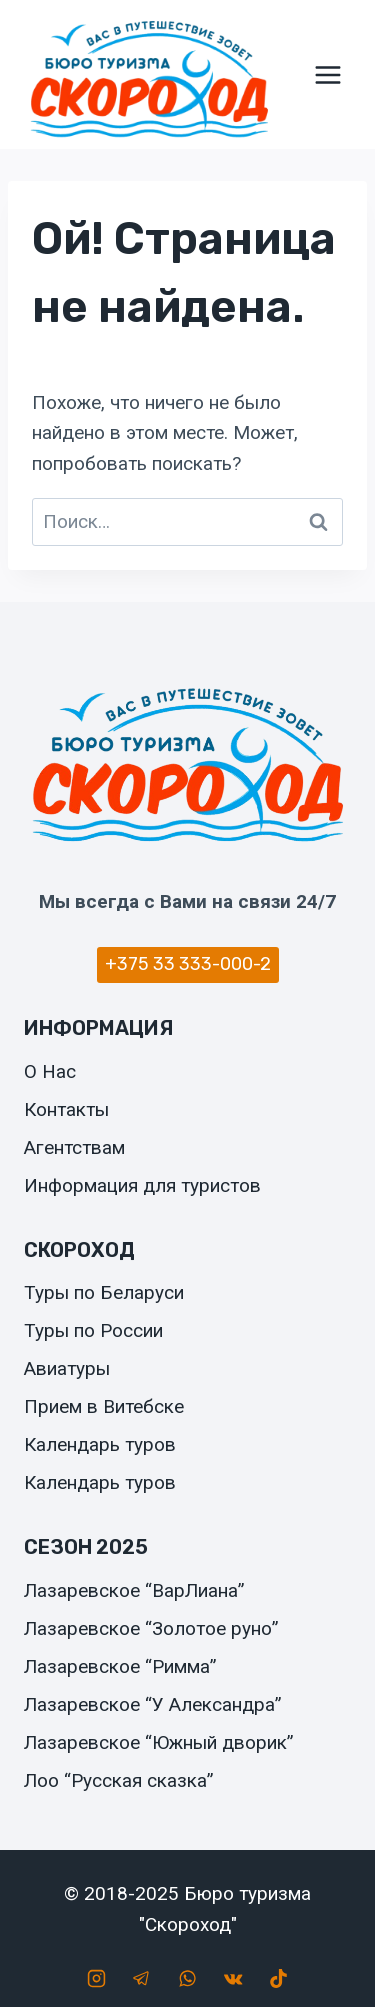 The width and height of the screenshot is (375, 2007). What do you see at coordinates (119, 1780) in the screenshot?
I see `Лоо “Русская сказка”` at bounding box center [119, 1780].